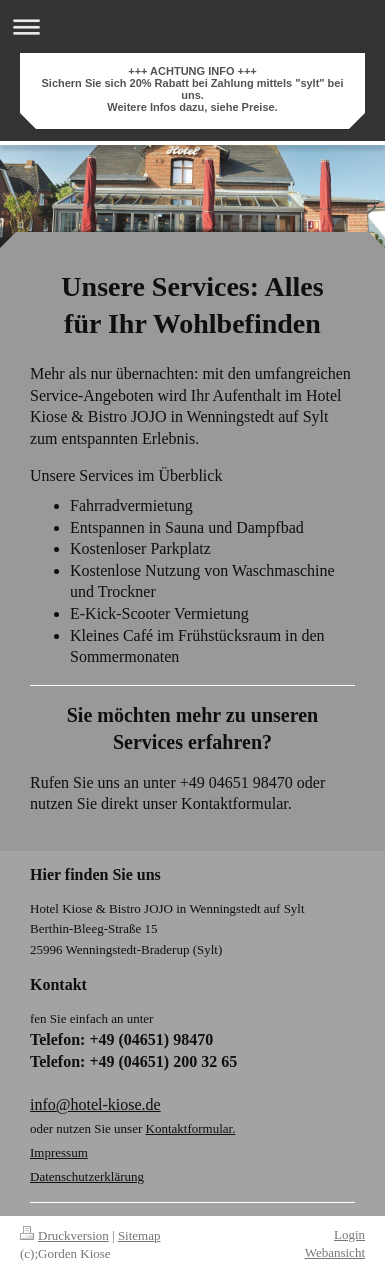 This screenshot has width=385, height=1273. What do you see at coordinates (139, 1235) in the screenshot?
I see `Sitemap` at bounding box center [139, 1235].